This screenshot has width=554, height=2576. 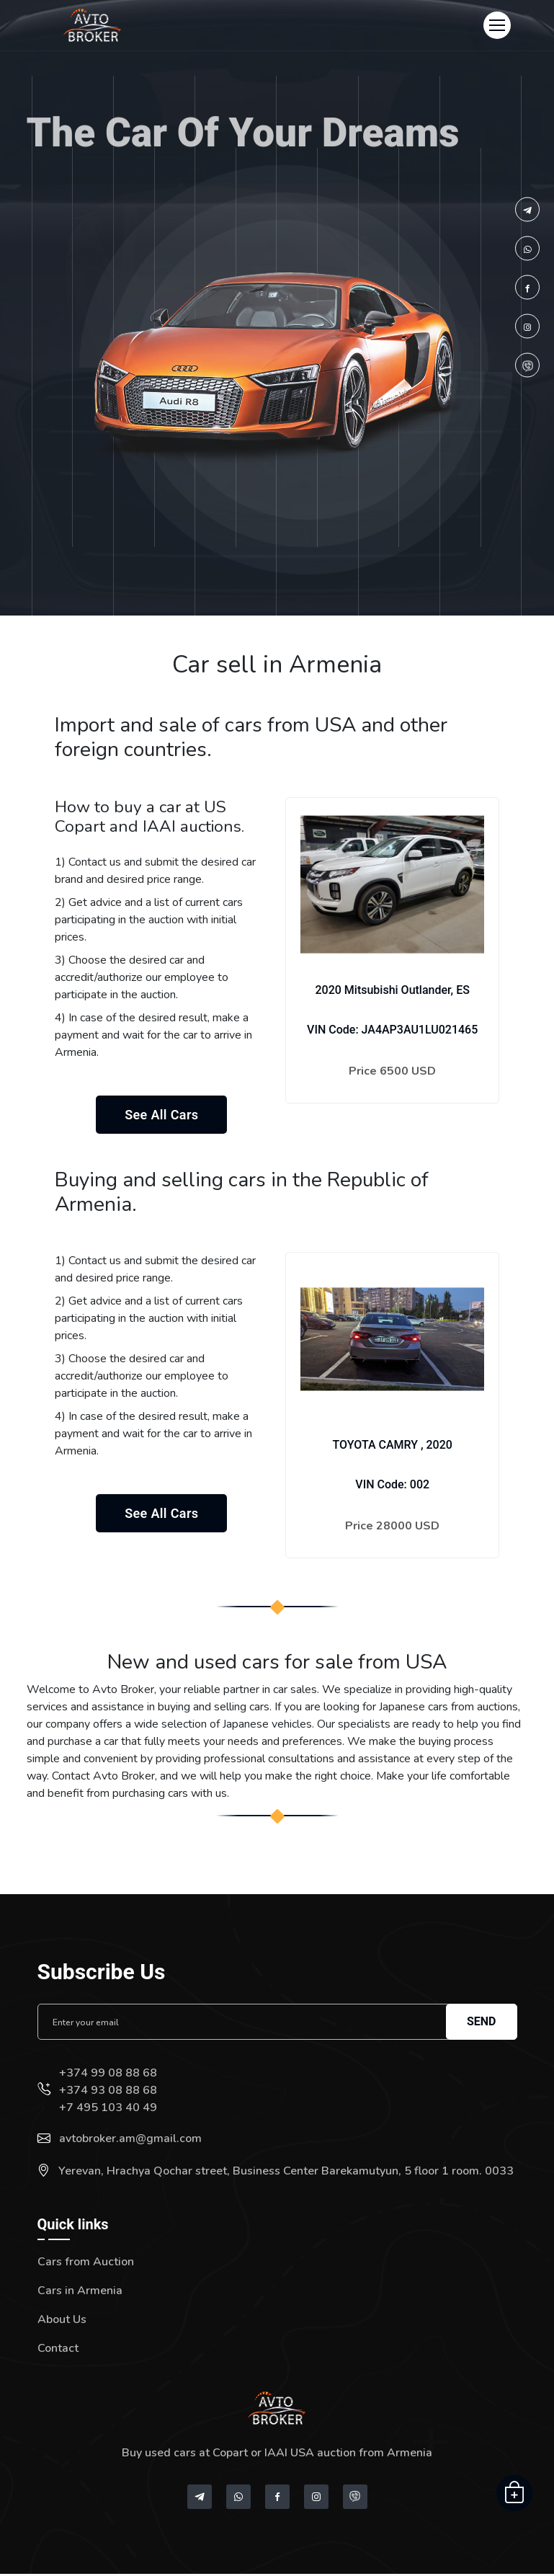 What do you see at coordinates (392, 990) in the screenshot?
I see `2020 Mitsubishi Outlander, ES` at bounding box center [392, 990].